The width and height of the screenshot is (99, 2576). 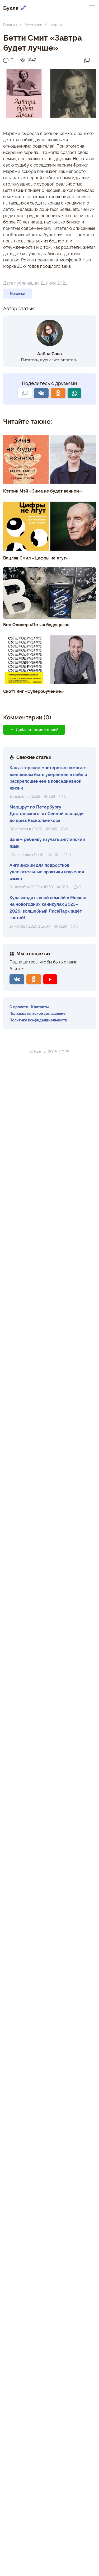 I want to click on Контакты, so click(x=40, y=1006).